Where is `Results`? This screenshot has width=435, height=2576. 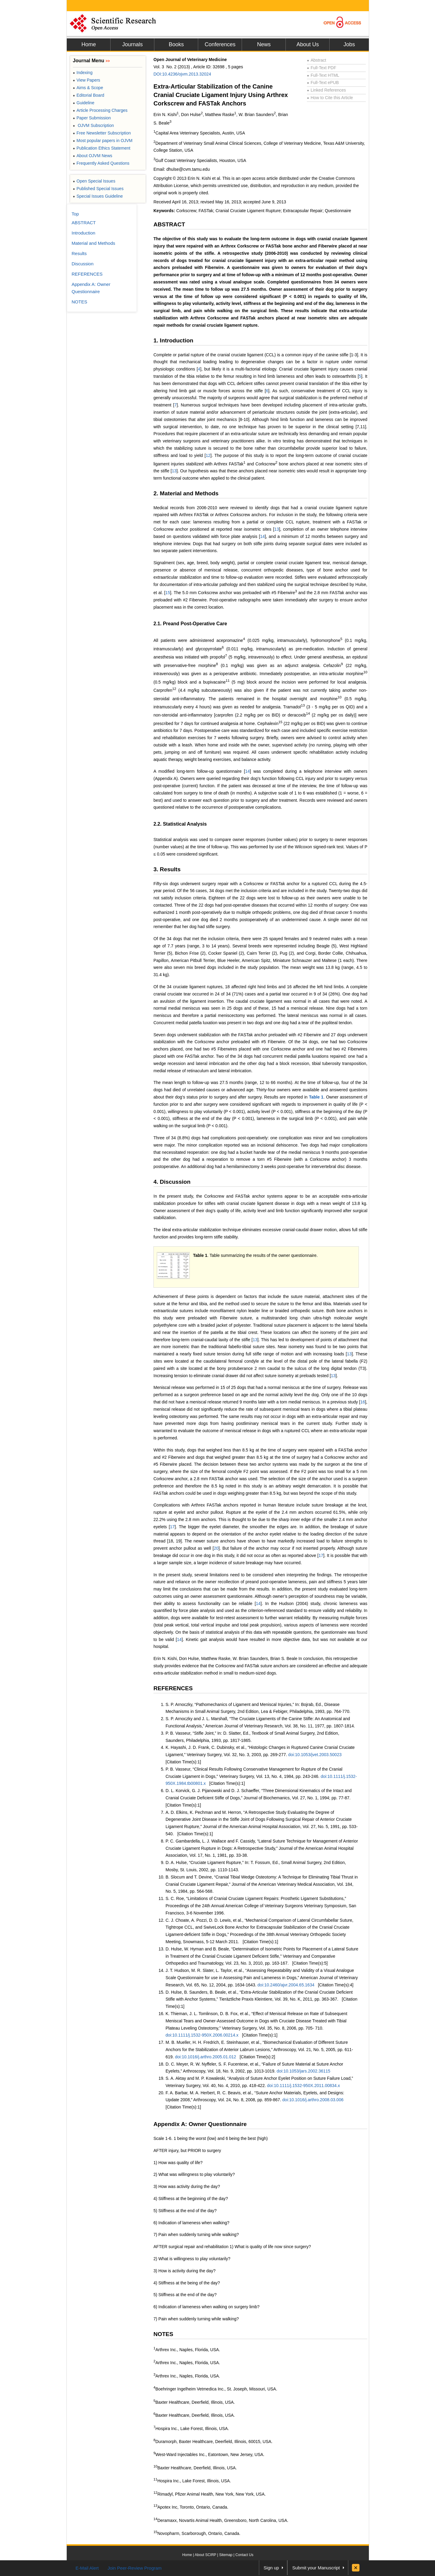 Results is located at coordinates (79, 253).